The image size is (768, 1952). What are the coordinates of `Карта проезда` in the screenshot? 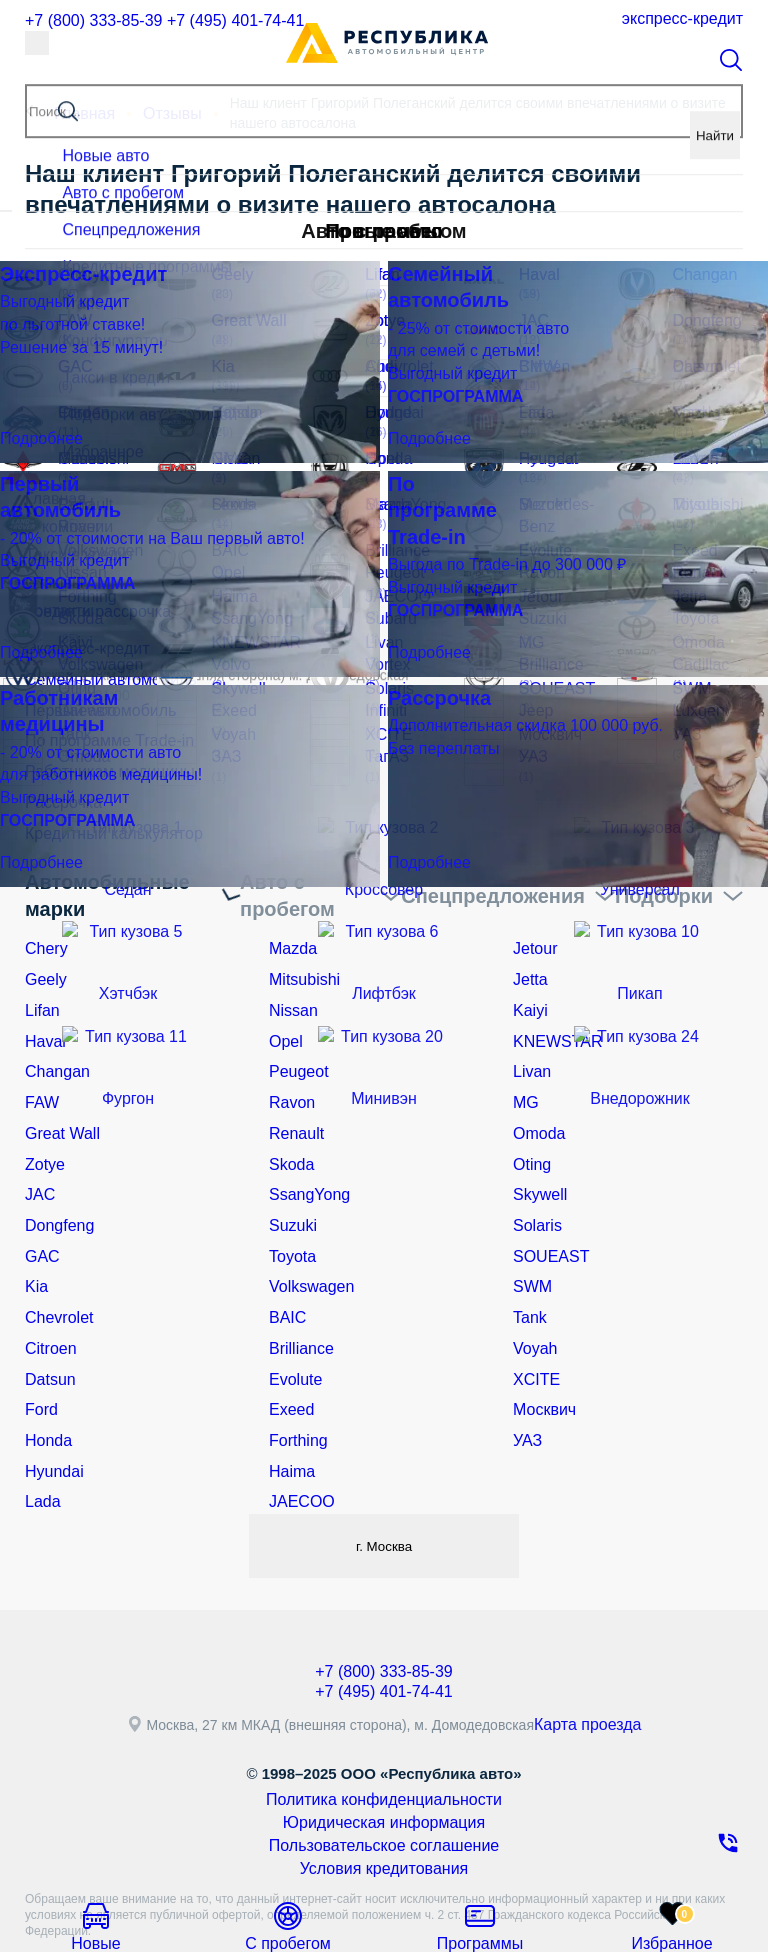 It's located at (596, 1659).